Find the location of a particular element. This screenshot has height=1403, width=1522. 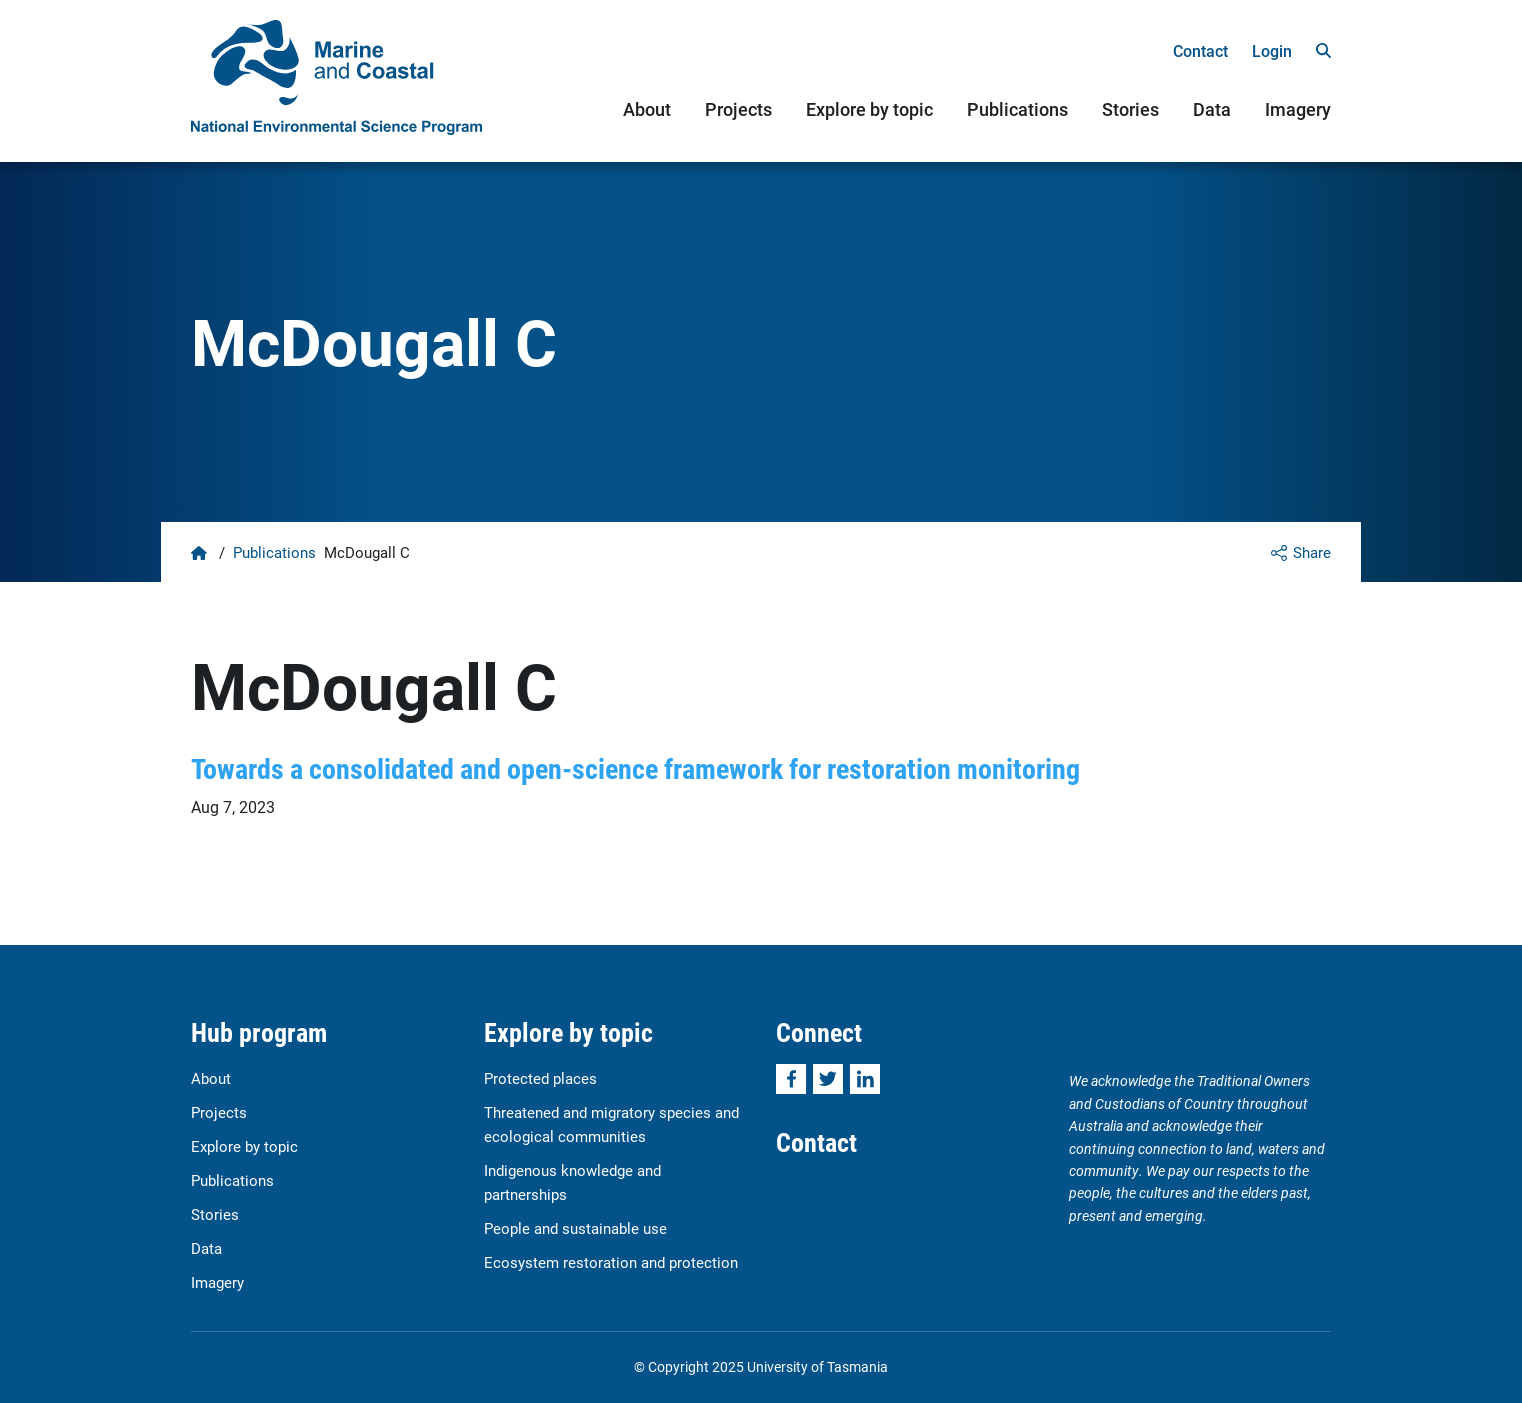

Ecosystem restoration and protection is located at coordinates (611, 1262).